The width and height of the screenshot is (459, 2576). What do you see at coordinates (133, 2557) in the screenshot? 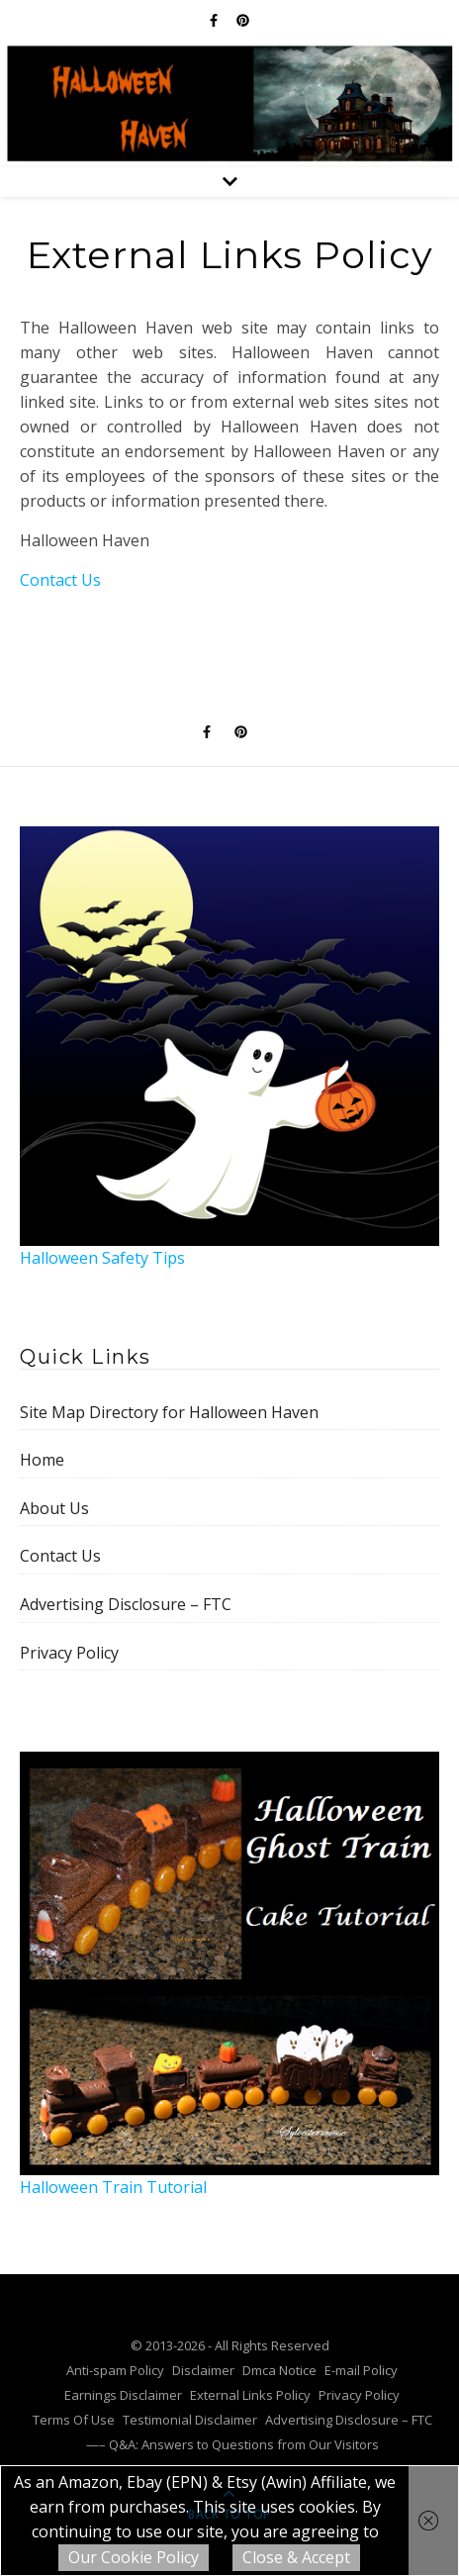
I see `Our Cookie Policy` at bounding box center [133, 2557].